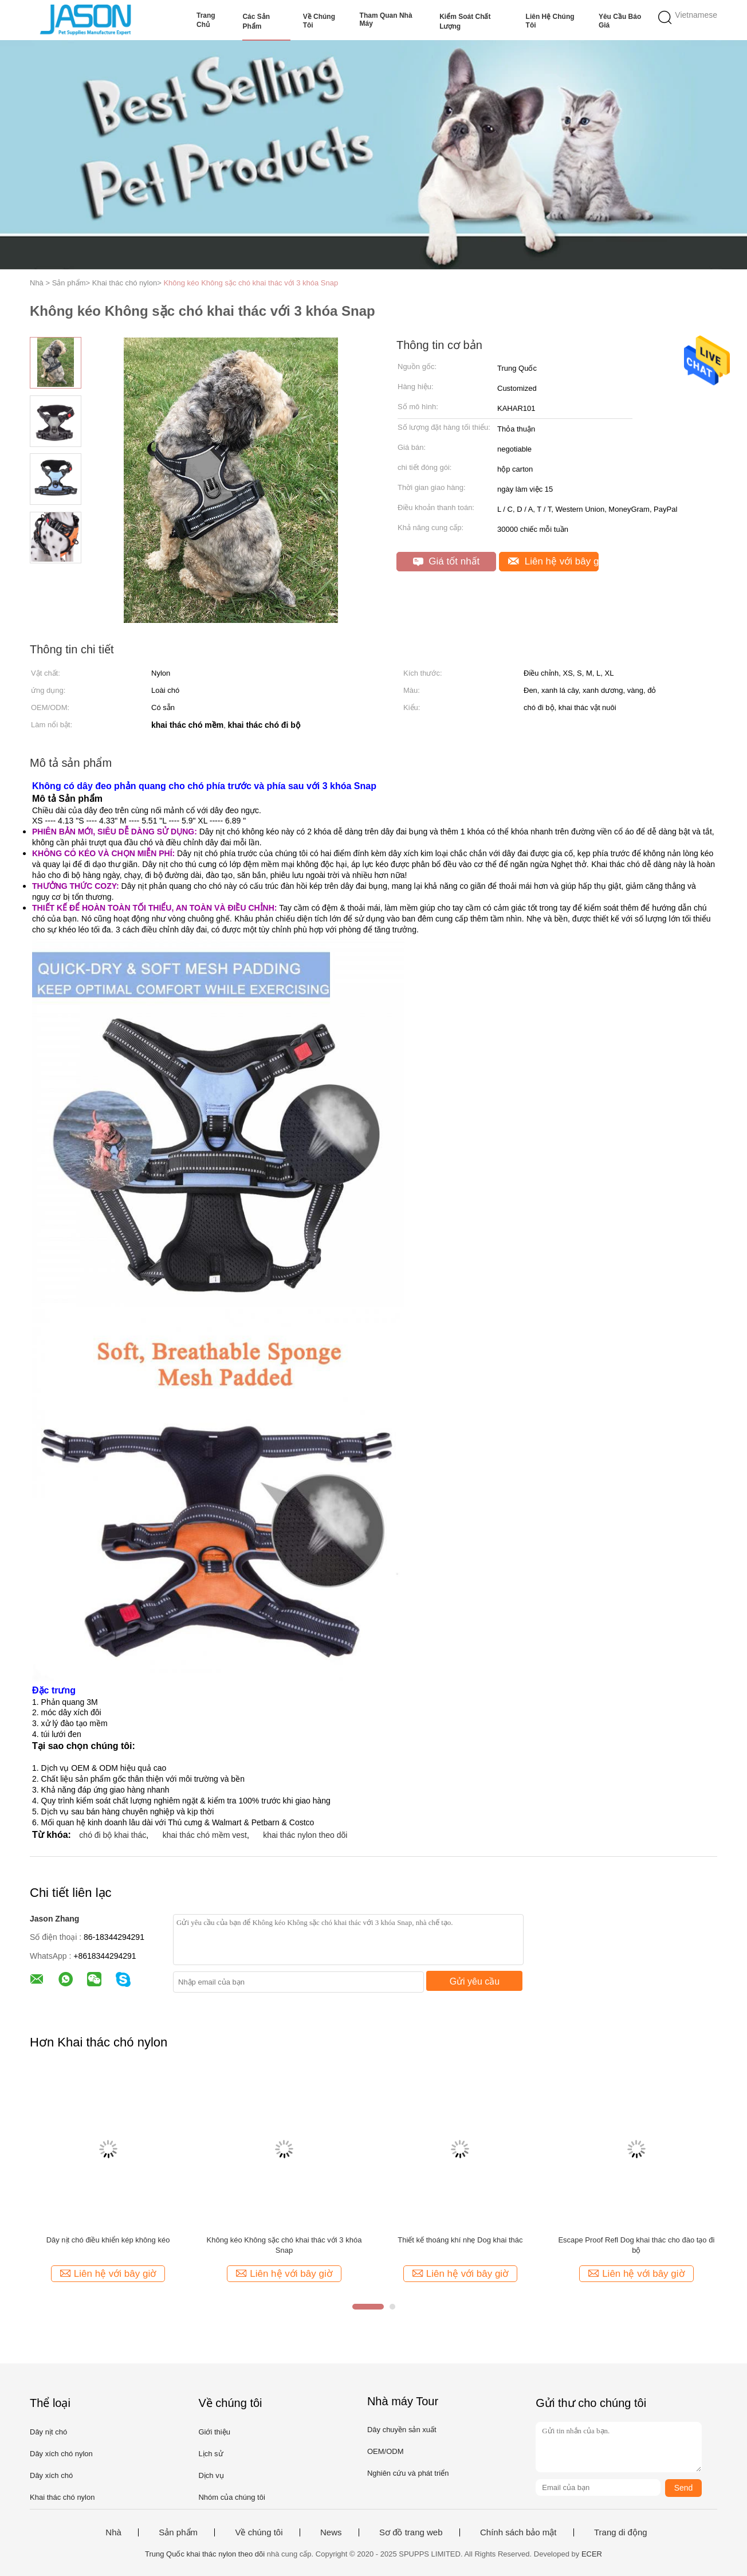 Image resolution: width=747 pixels, height=2576 pixels. I want to click on Chính sách bảo mật, so click(518, 2532).